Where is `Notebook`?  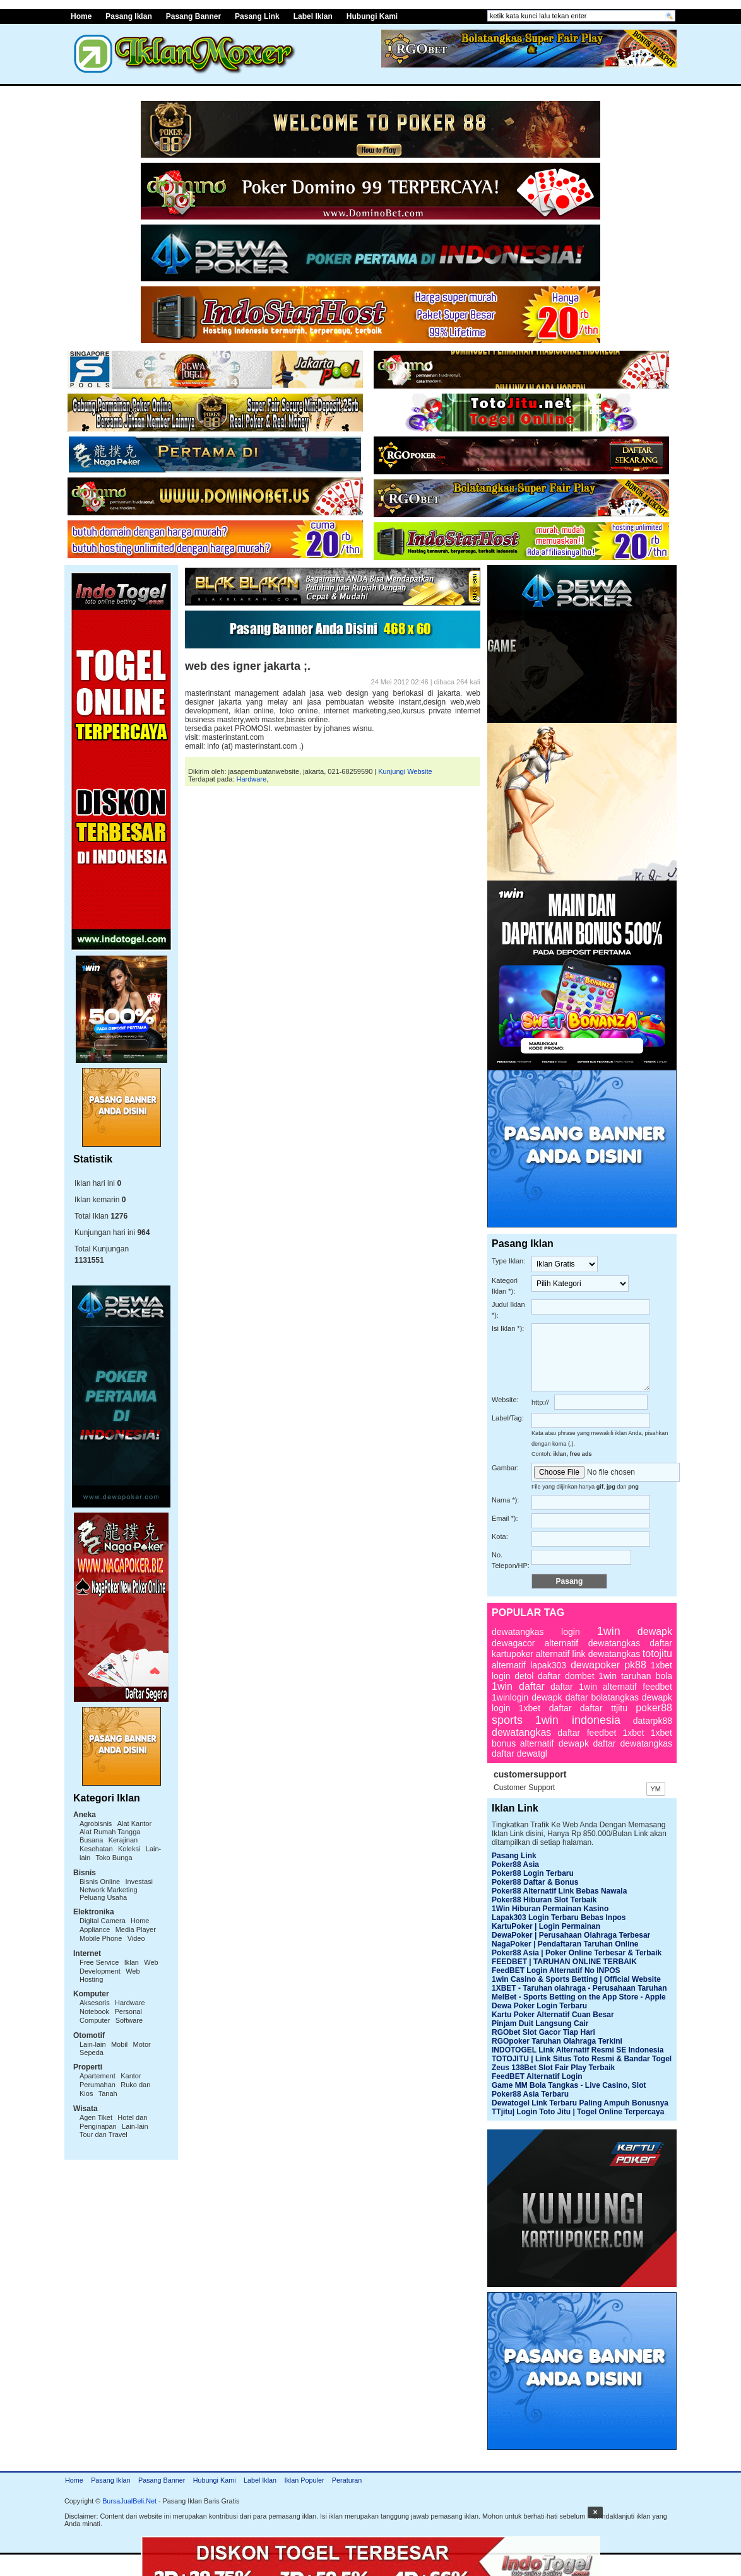 Notebook is located at coordinates (94, 2011).